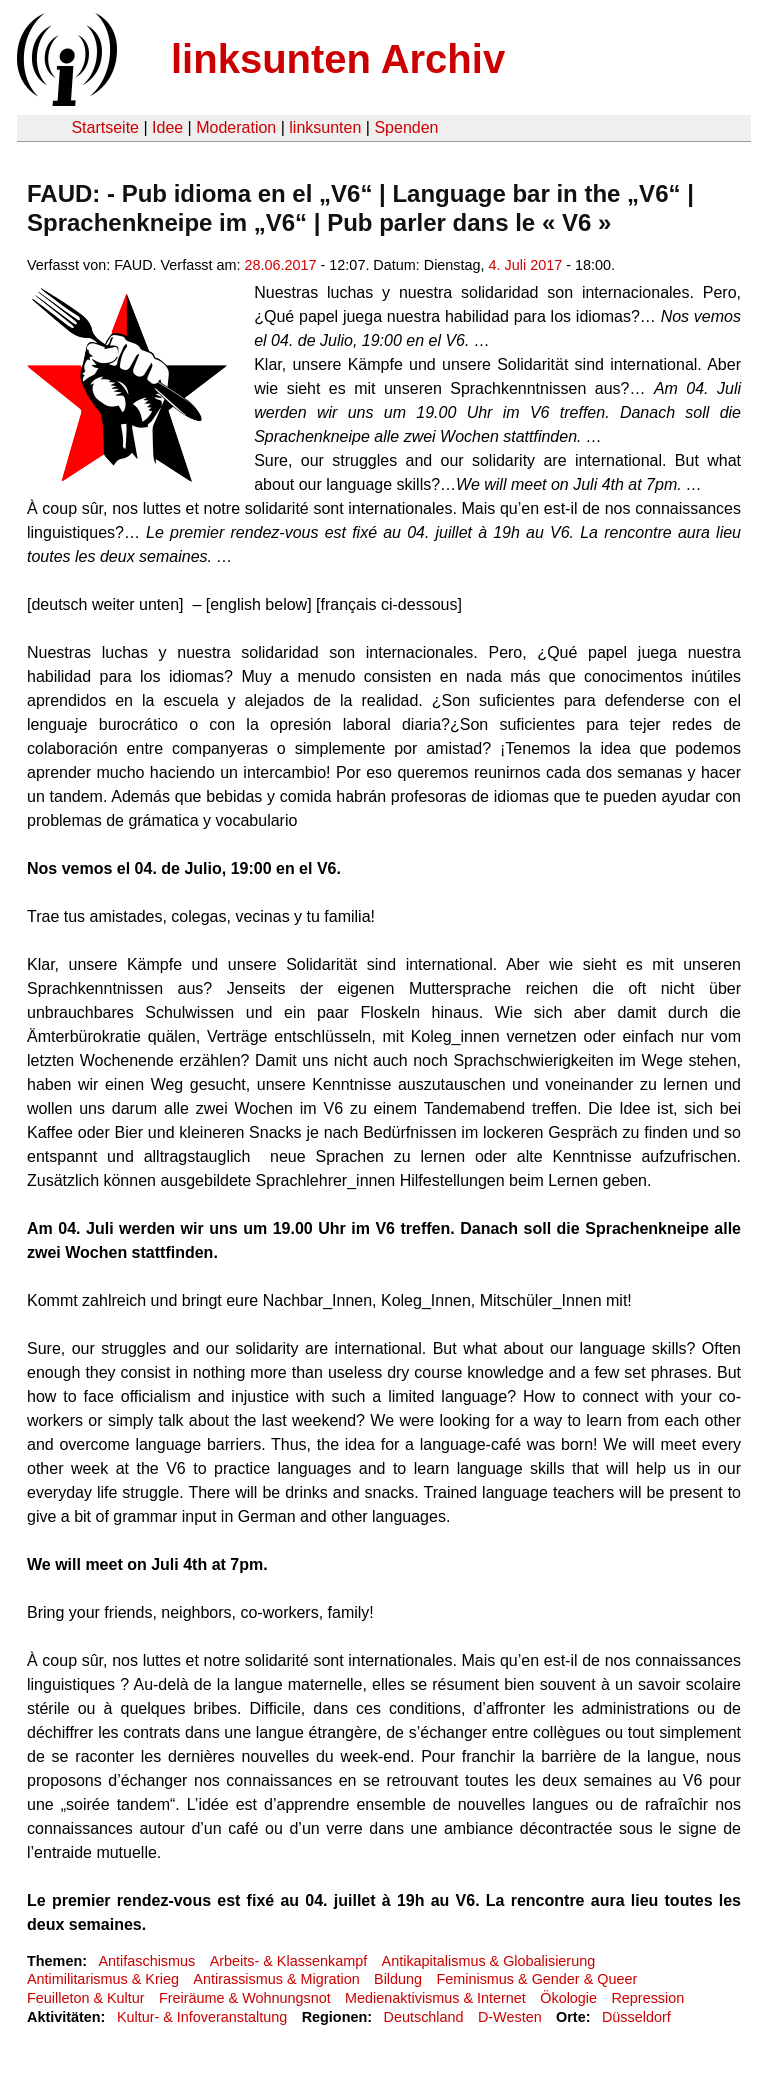 The image size is (768, 2099). Describe the element at coordinates (105, 127) in the screenshot. I see `Startseite` at that location.